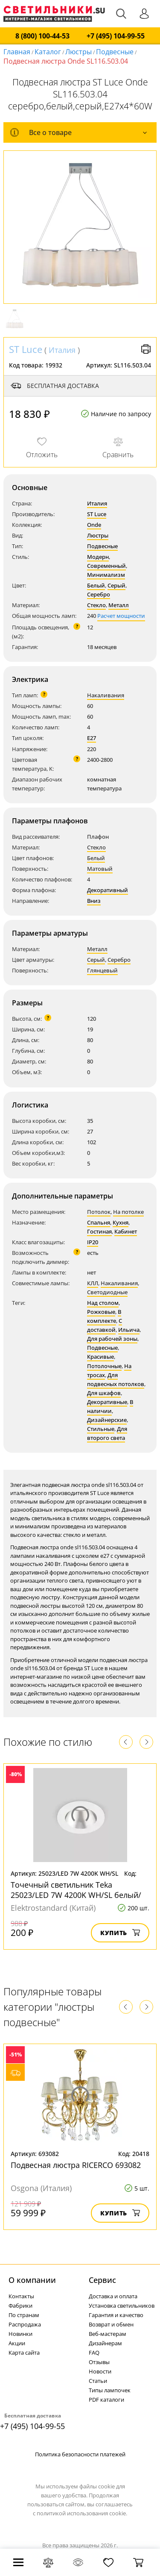 This screenshot has height=2576, width=160. I want to click on Декоративный, so click(107, 890).